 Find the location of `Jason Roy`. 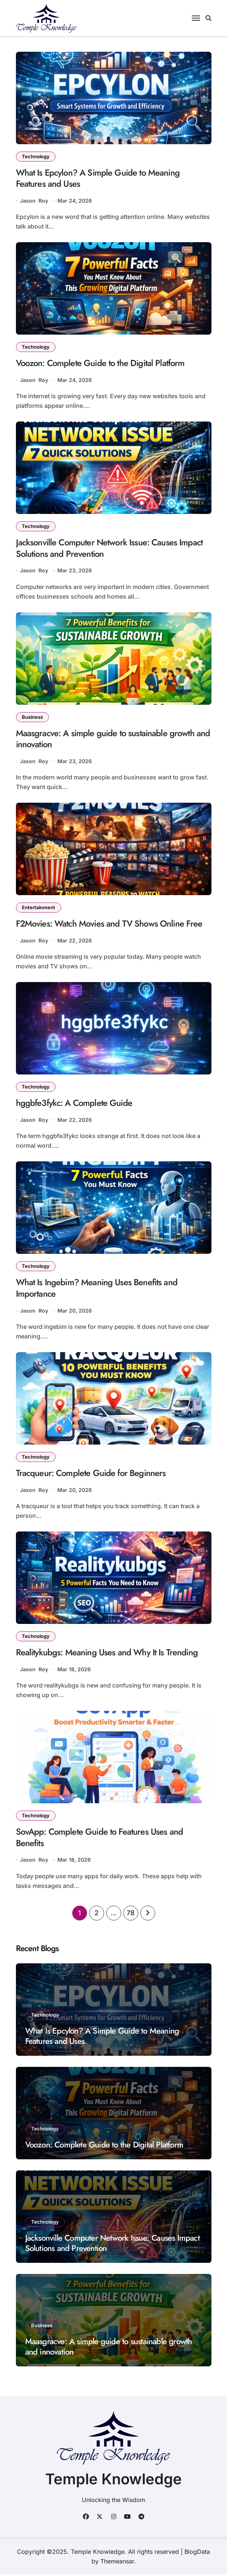

Jason Roy is located at coordinates (34, 200).